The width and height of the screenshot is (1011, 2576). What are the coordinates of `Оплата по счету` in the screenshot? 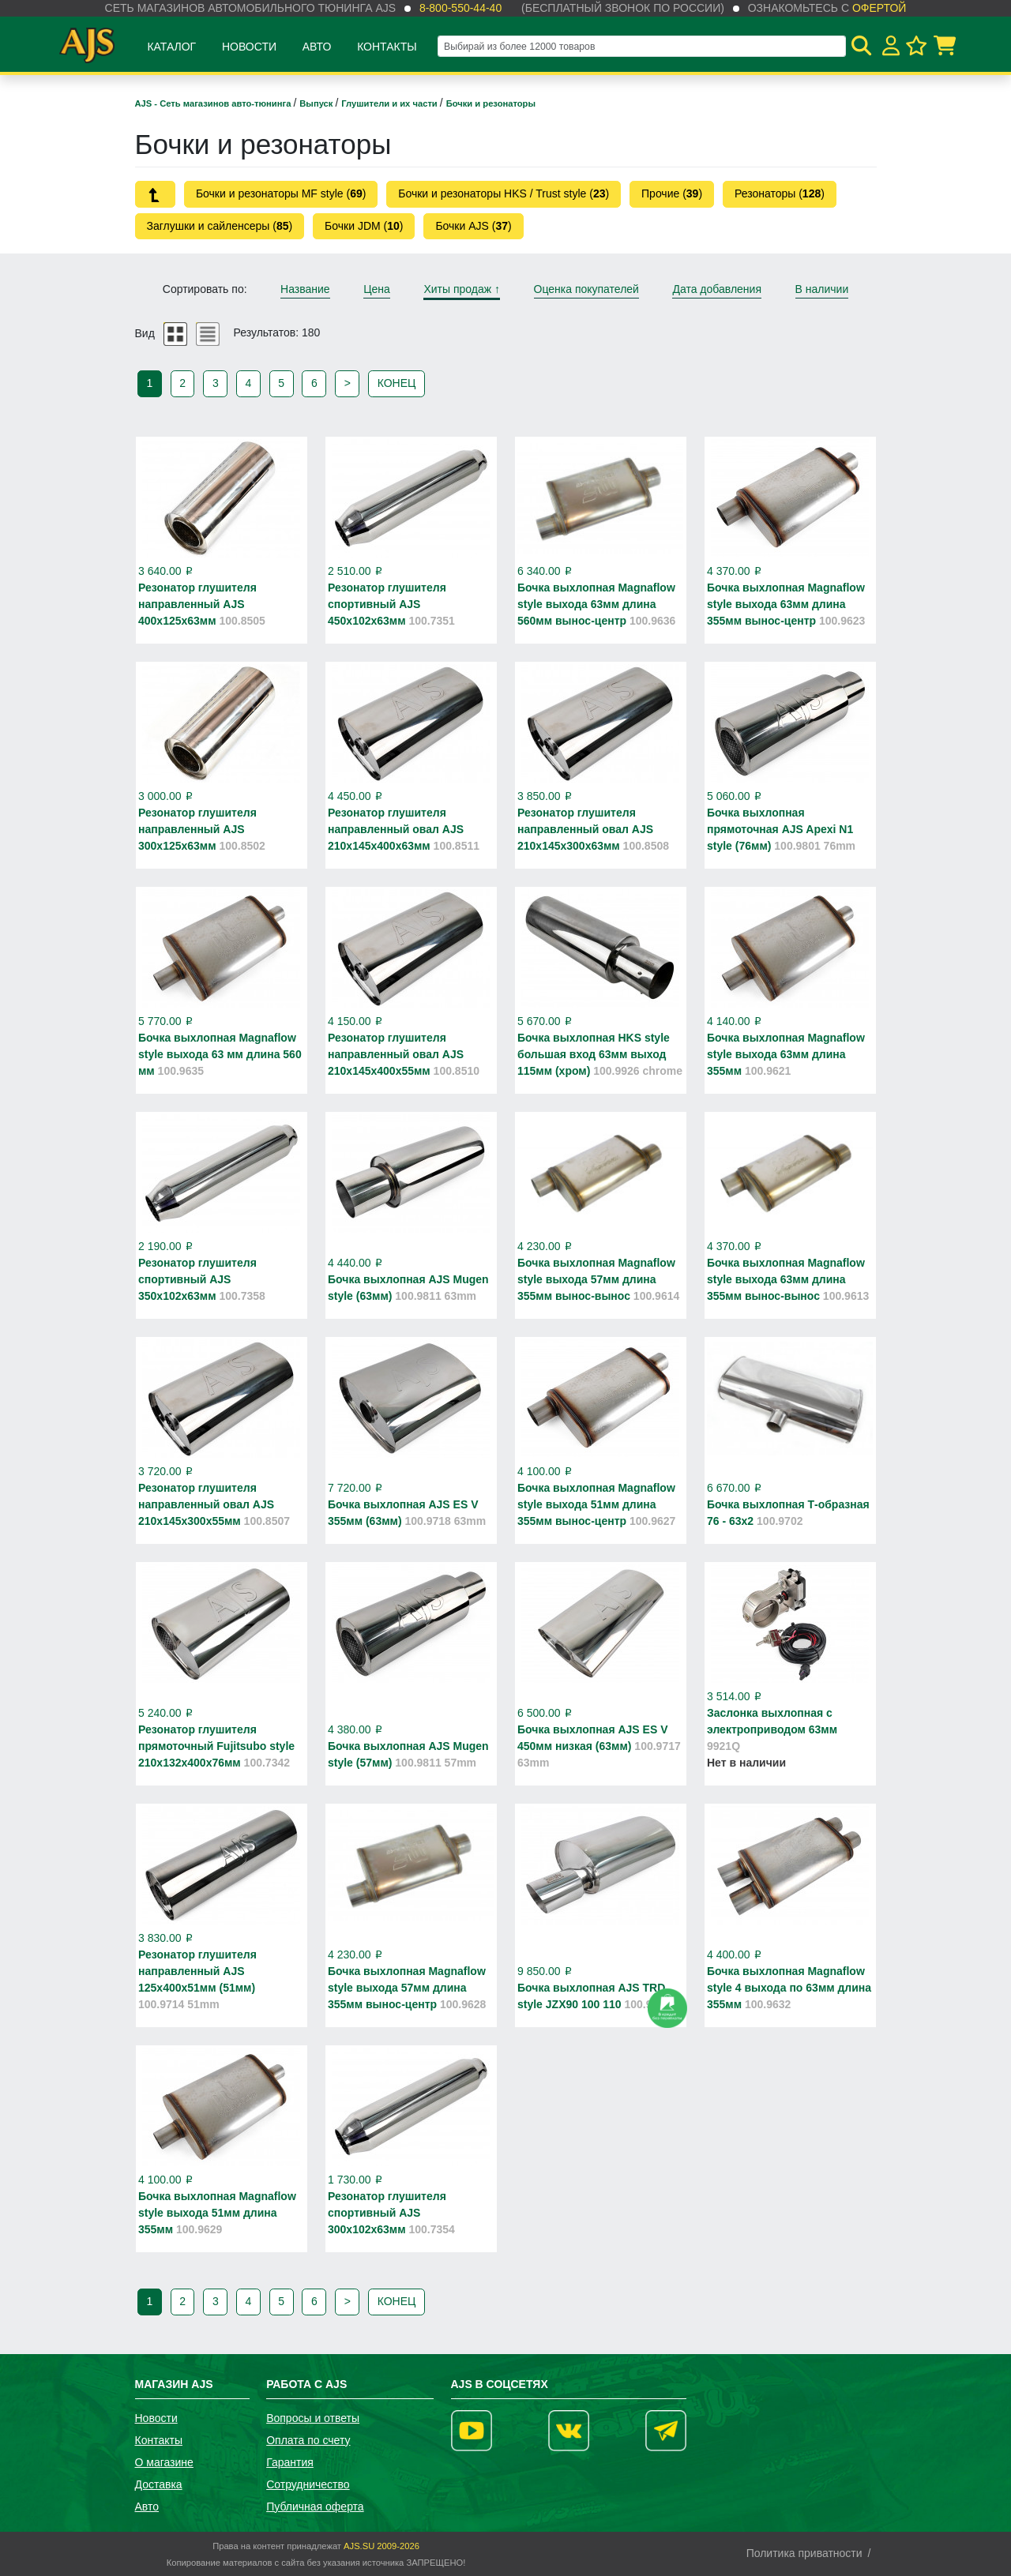 It's located at (308, 2440).